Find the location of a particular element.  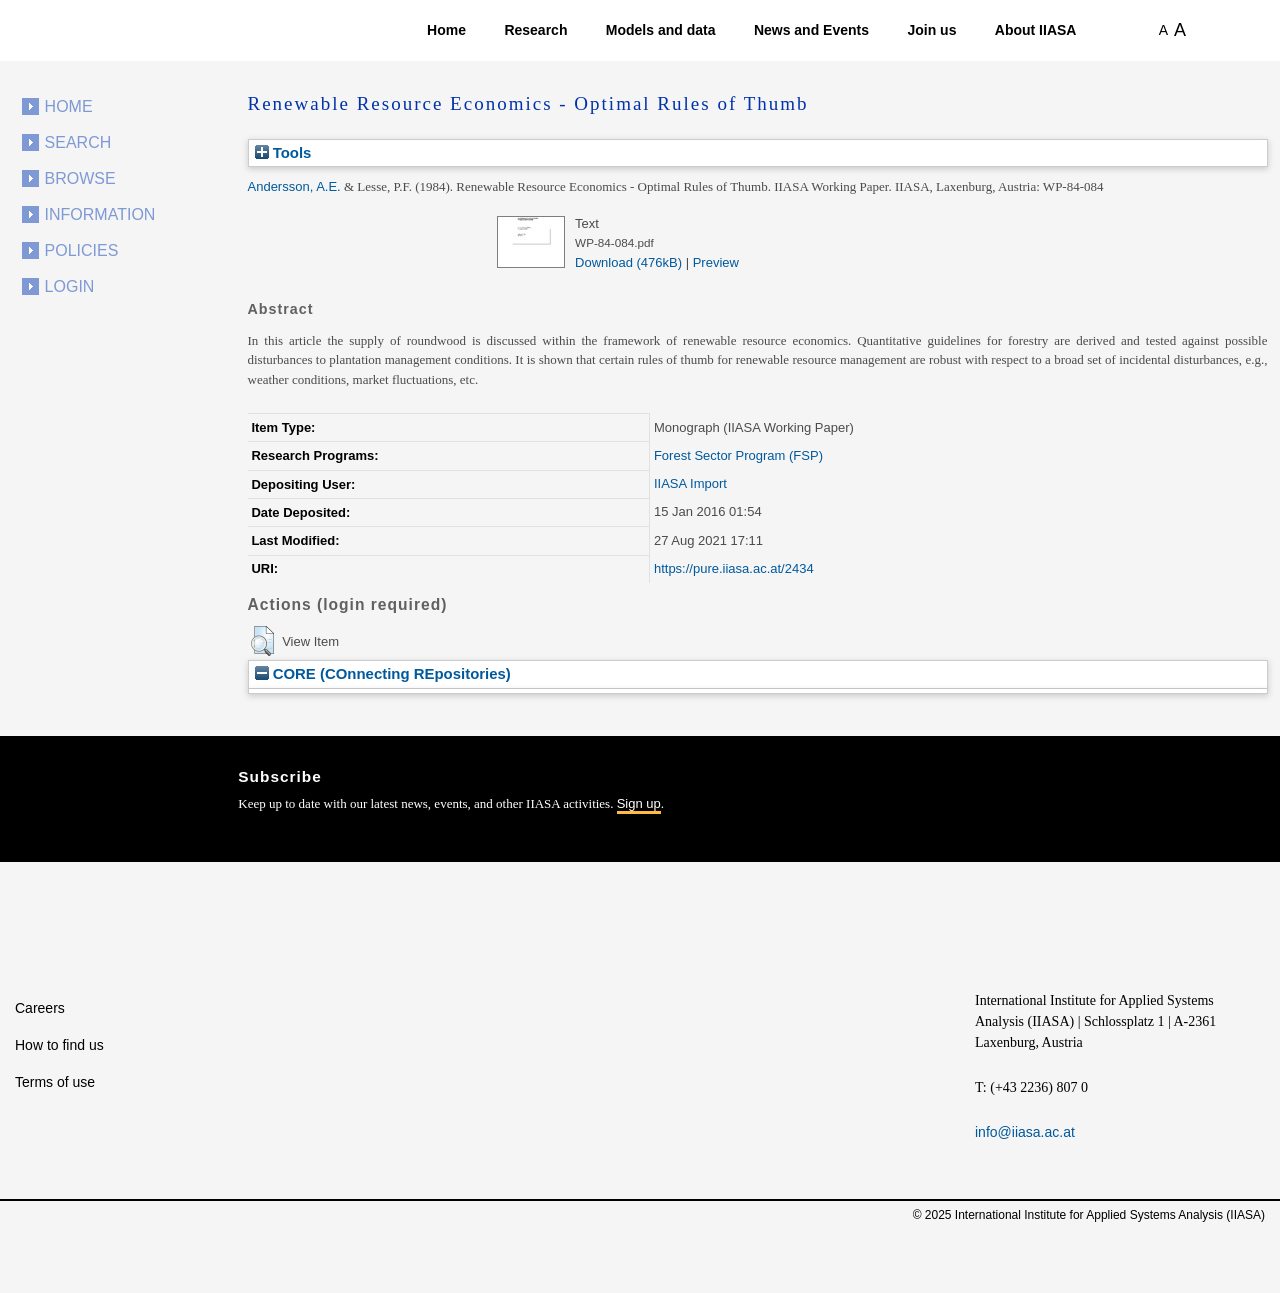

Search is located at coordinates (78, 142).